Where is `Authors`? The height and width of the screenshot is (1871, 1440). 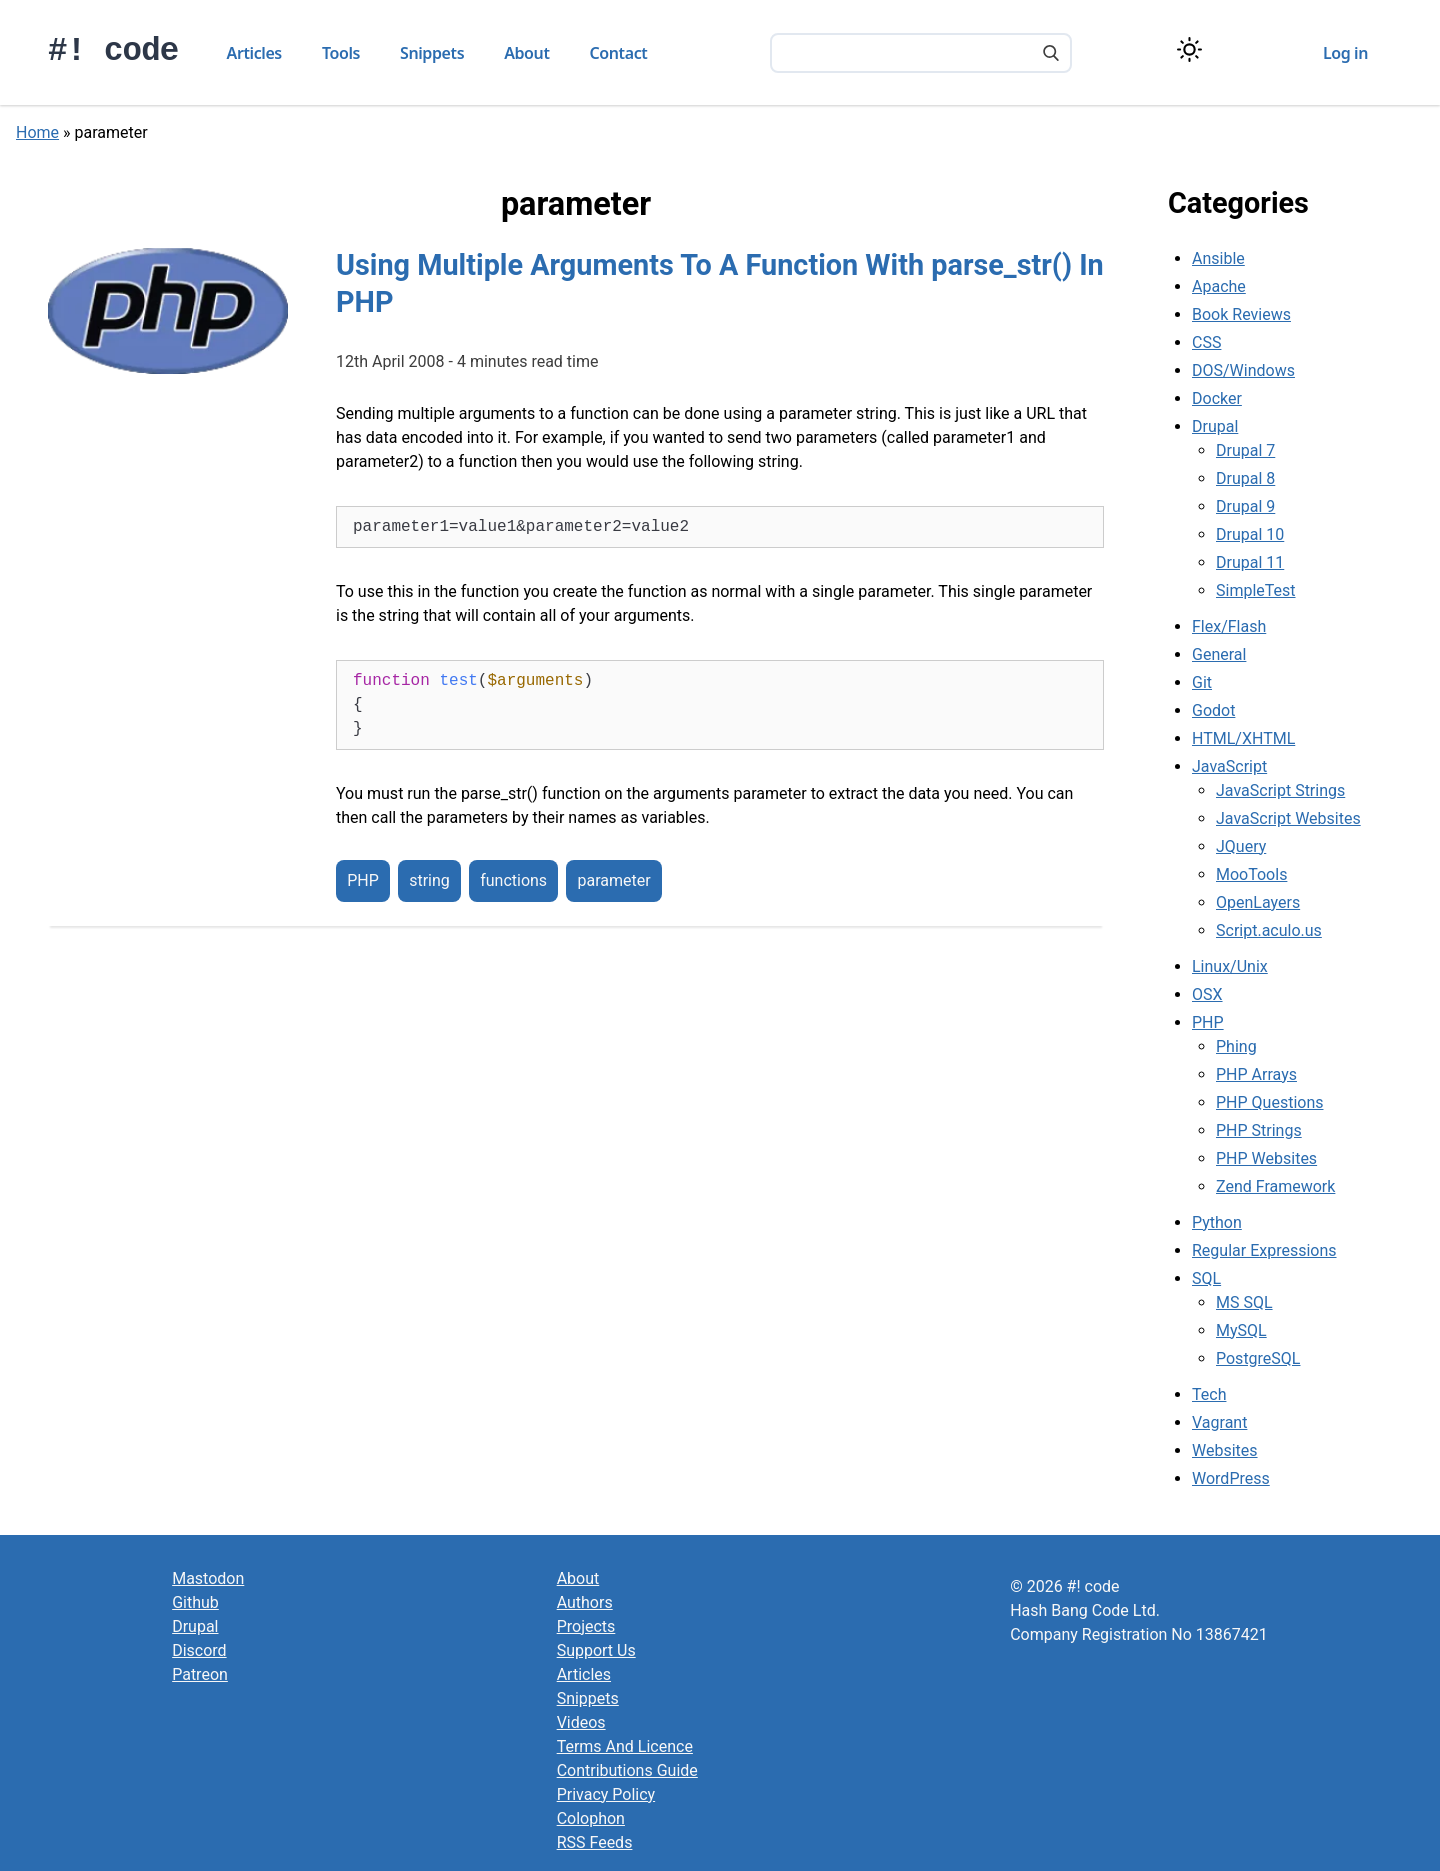 Authors is located at coordinates (585, 1602).